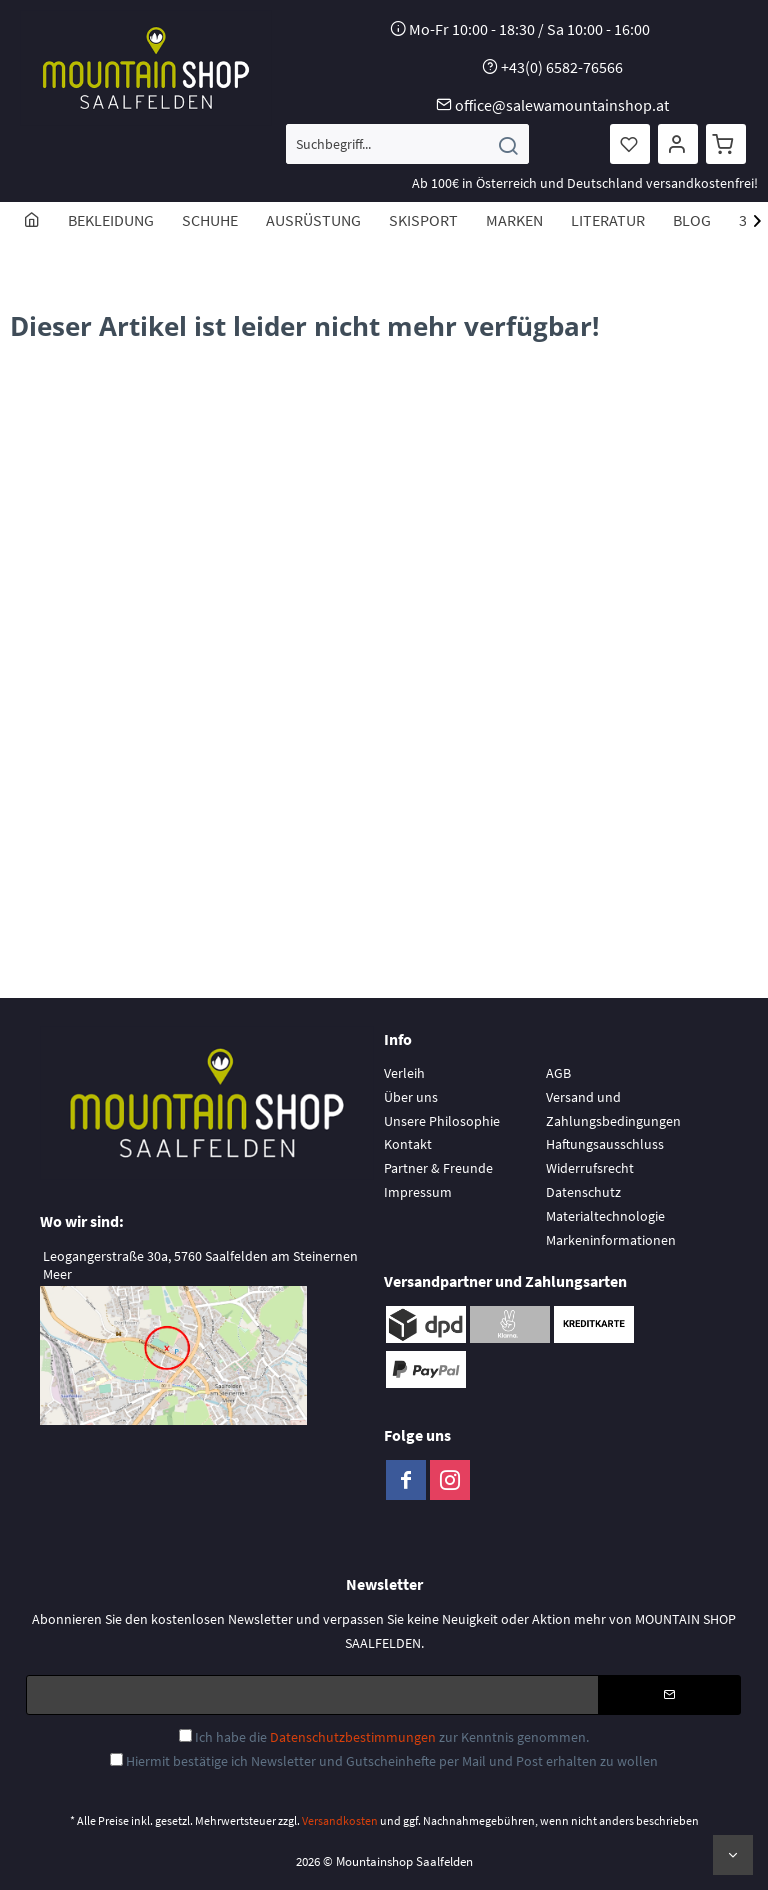 The image size is (768, 1890). Describe the element at coordinates (613, 1109) in the screenshot. I see `Versand und Zahlungsbedingungen` at that location.